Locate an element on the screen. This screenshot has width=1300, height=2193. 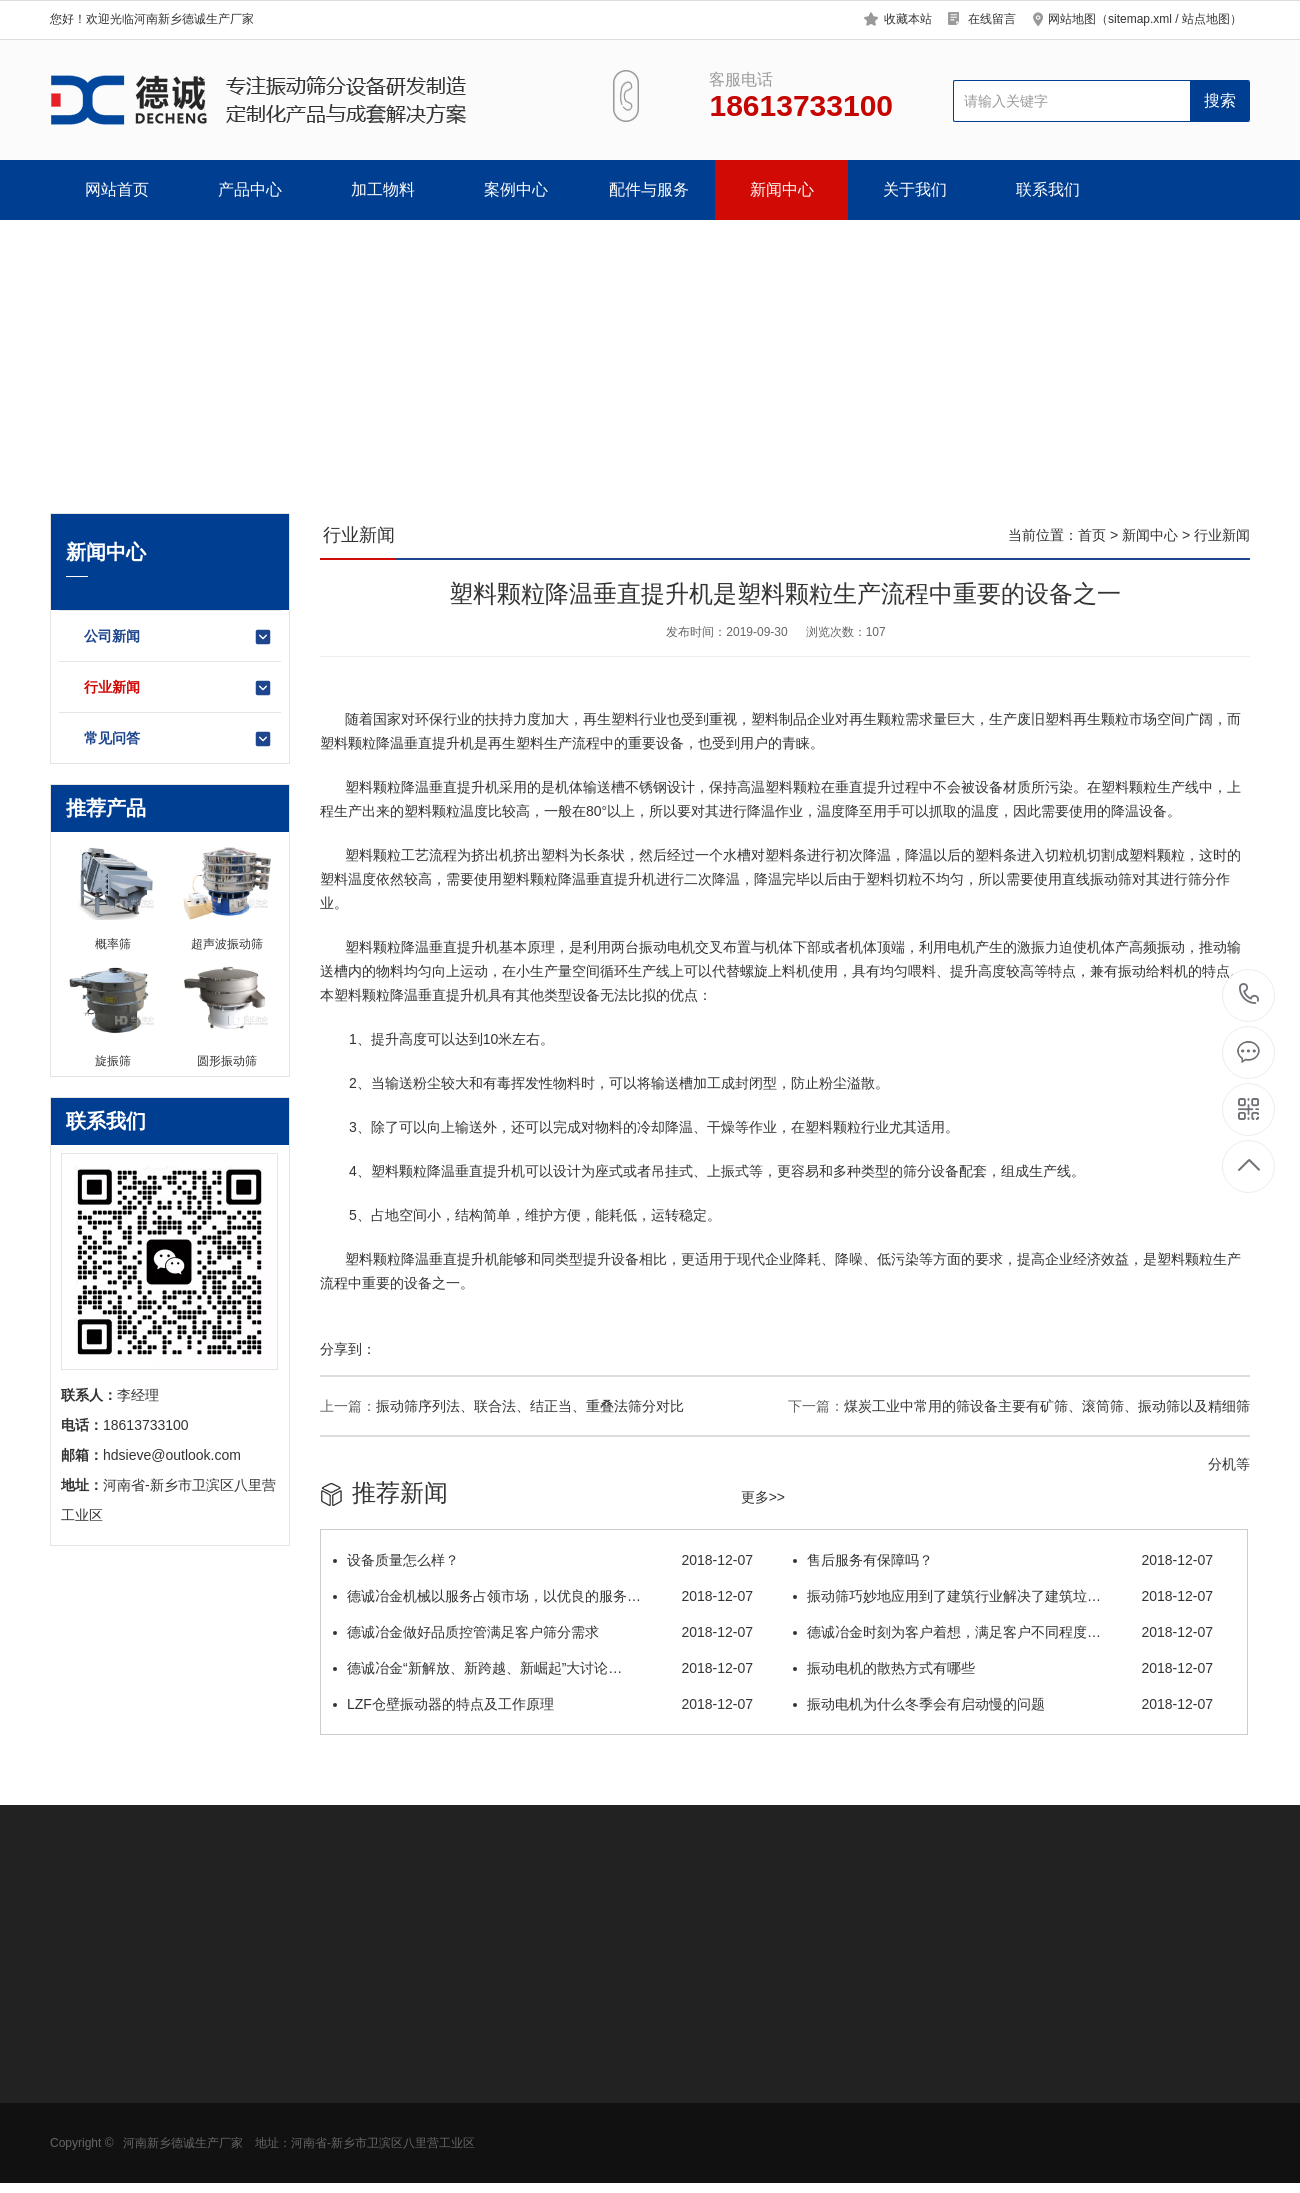
筛分设备 is located at coordinates (931, 1171).